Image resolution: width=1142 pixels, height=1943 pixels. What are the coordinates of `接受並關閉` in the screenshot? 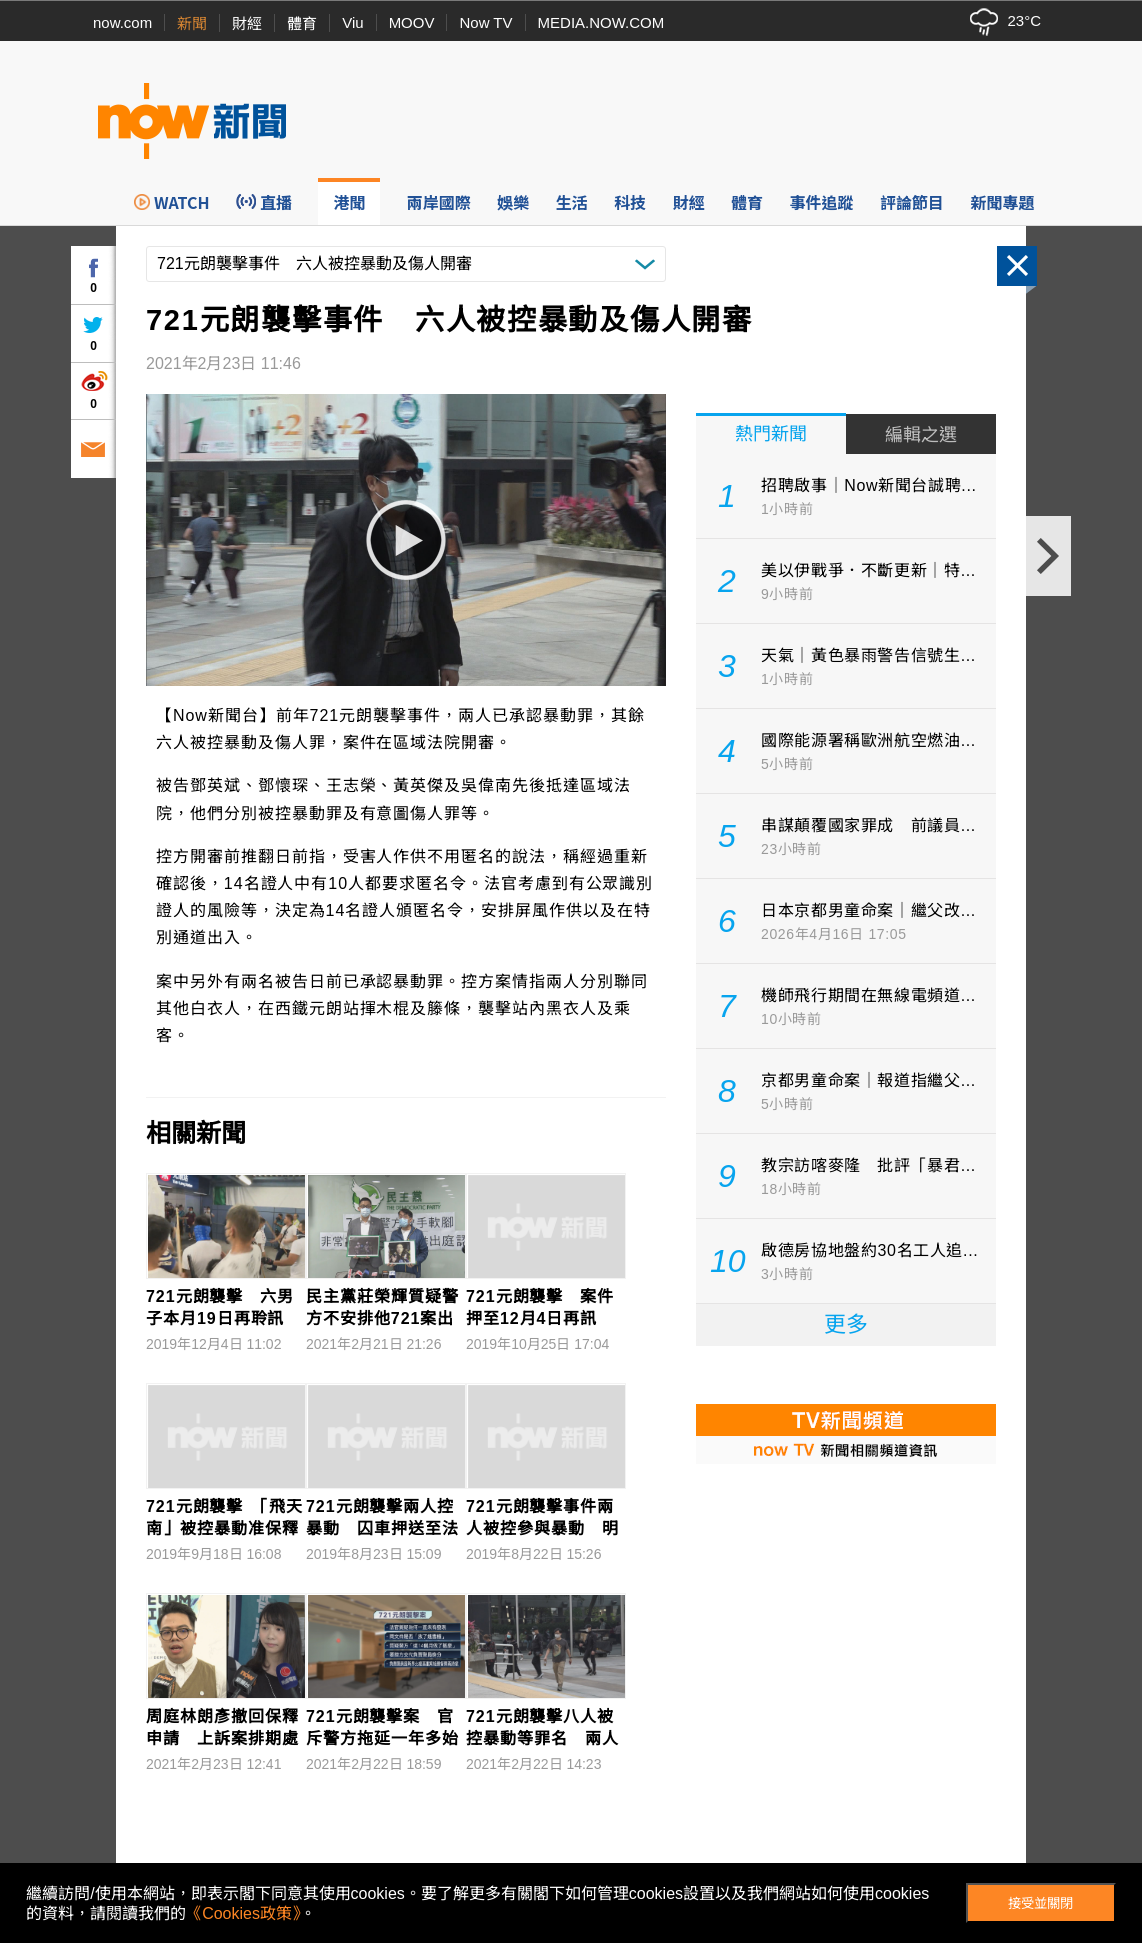 It's located at (1040, 1903).